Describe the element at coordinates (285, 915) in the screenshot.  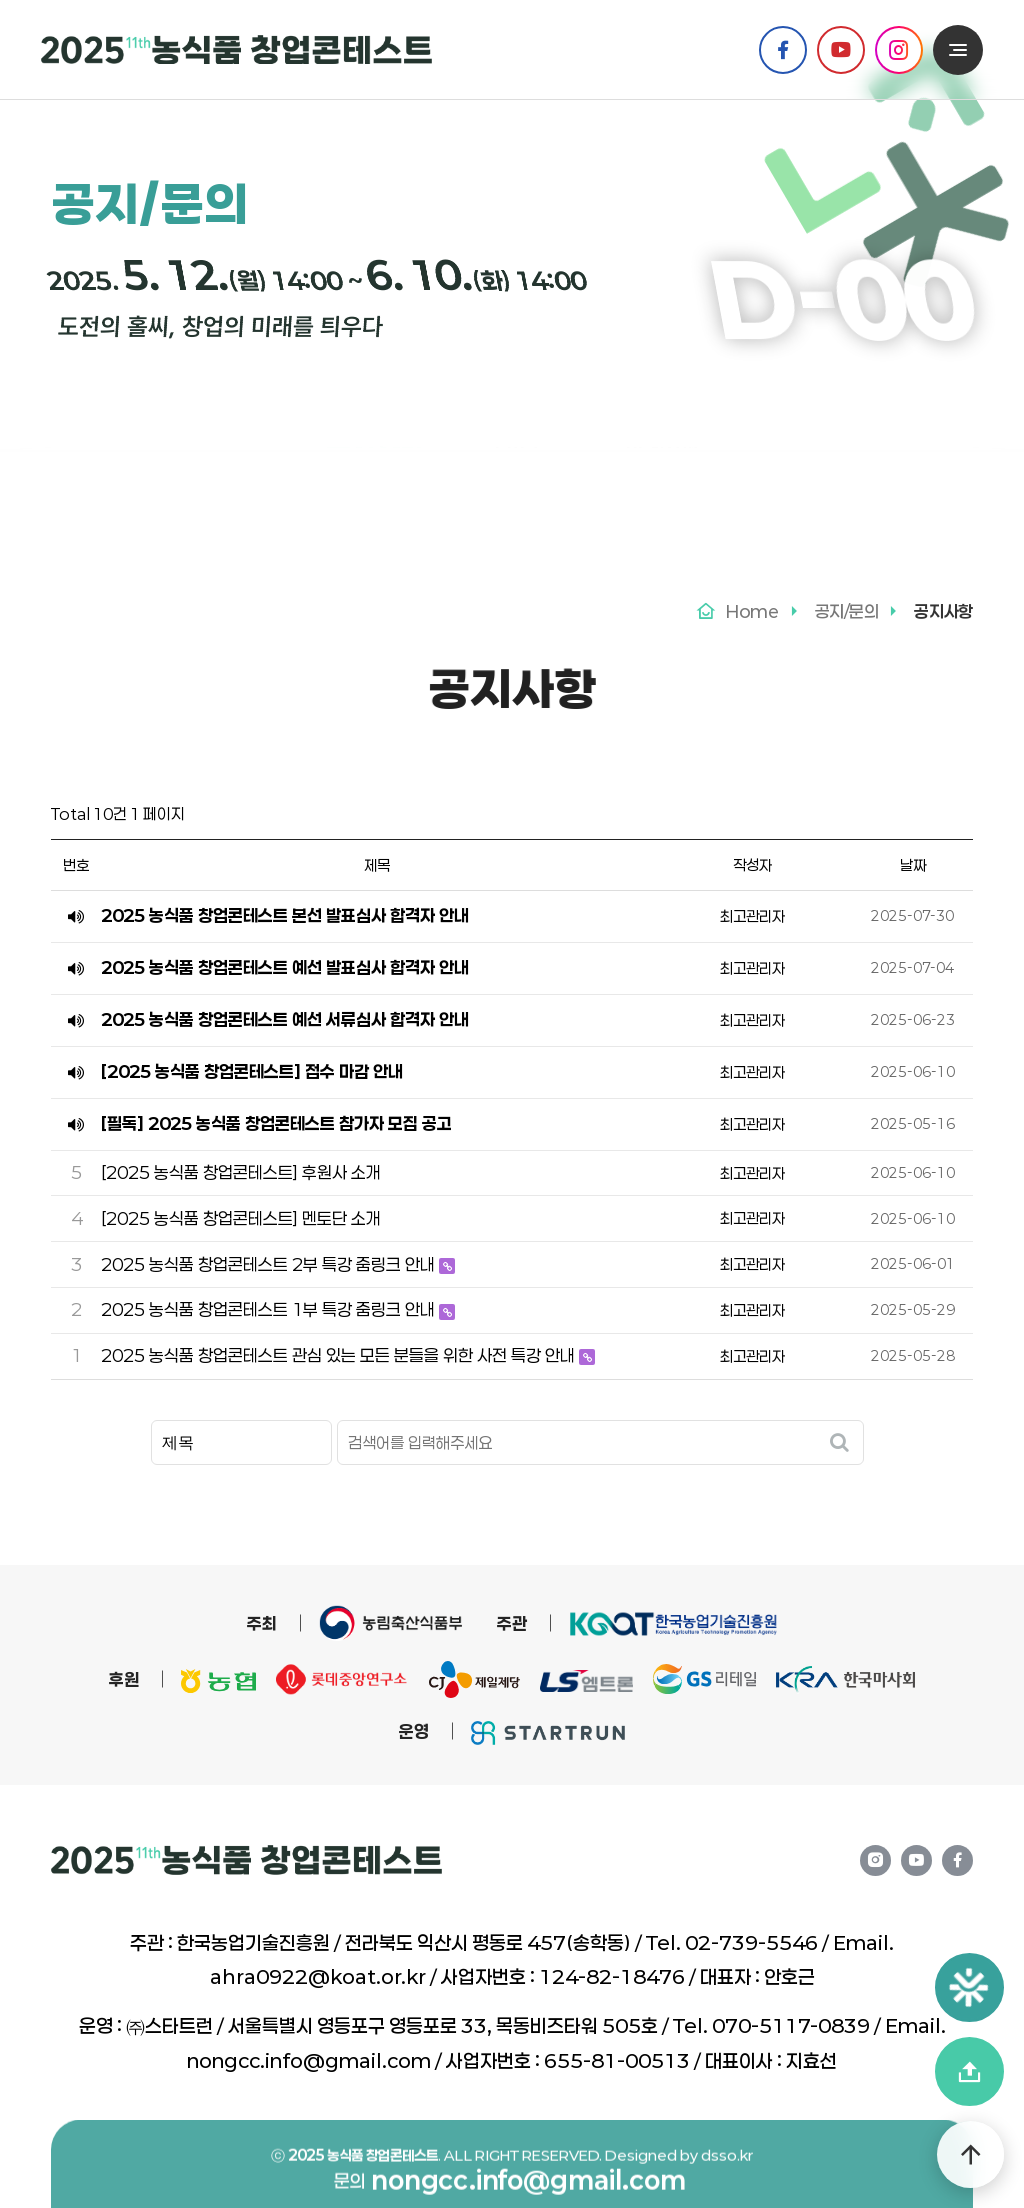
I see `2025 농식품 창업콘테스트 본선 발표심사 합격자 안내` at that location.